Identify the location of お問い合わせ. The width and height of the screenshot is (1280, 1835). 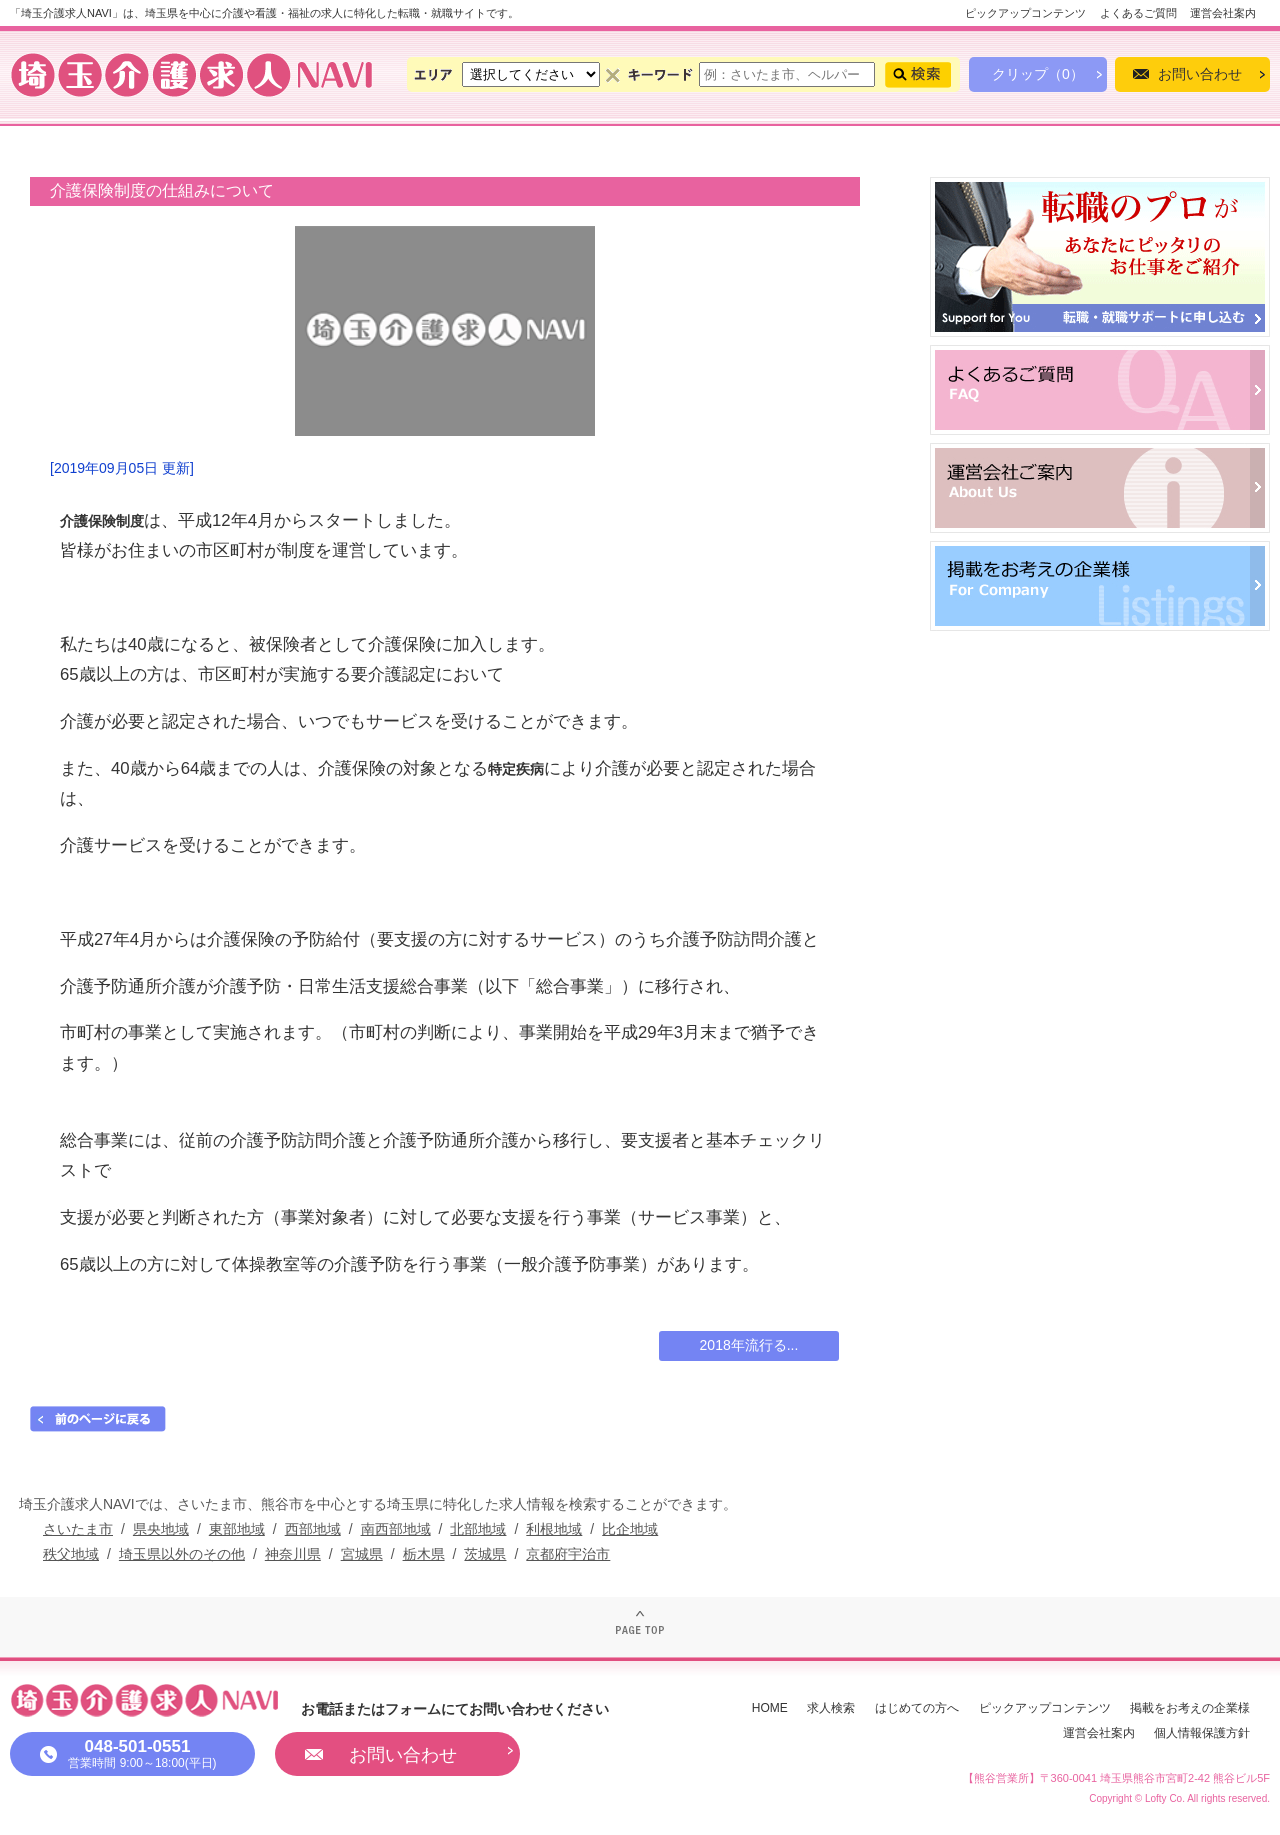
(1200, 74).